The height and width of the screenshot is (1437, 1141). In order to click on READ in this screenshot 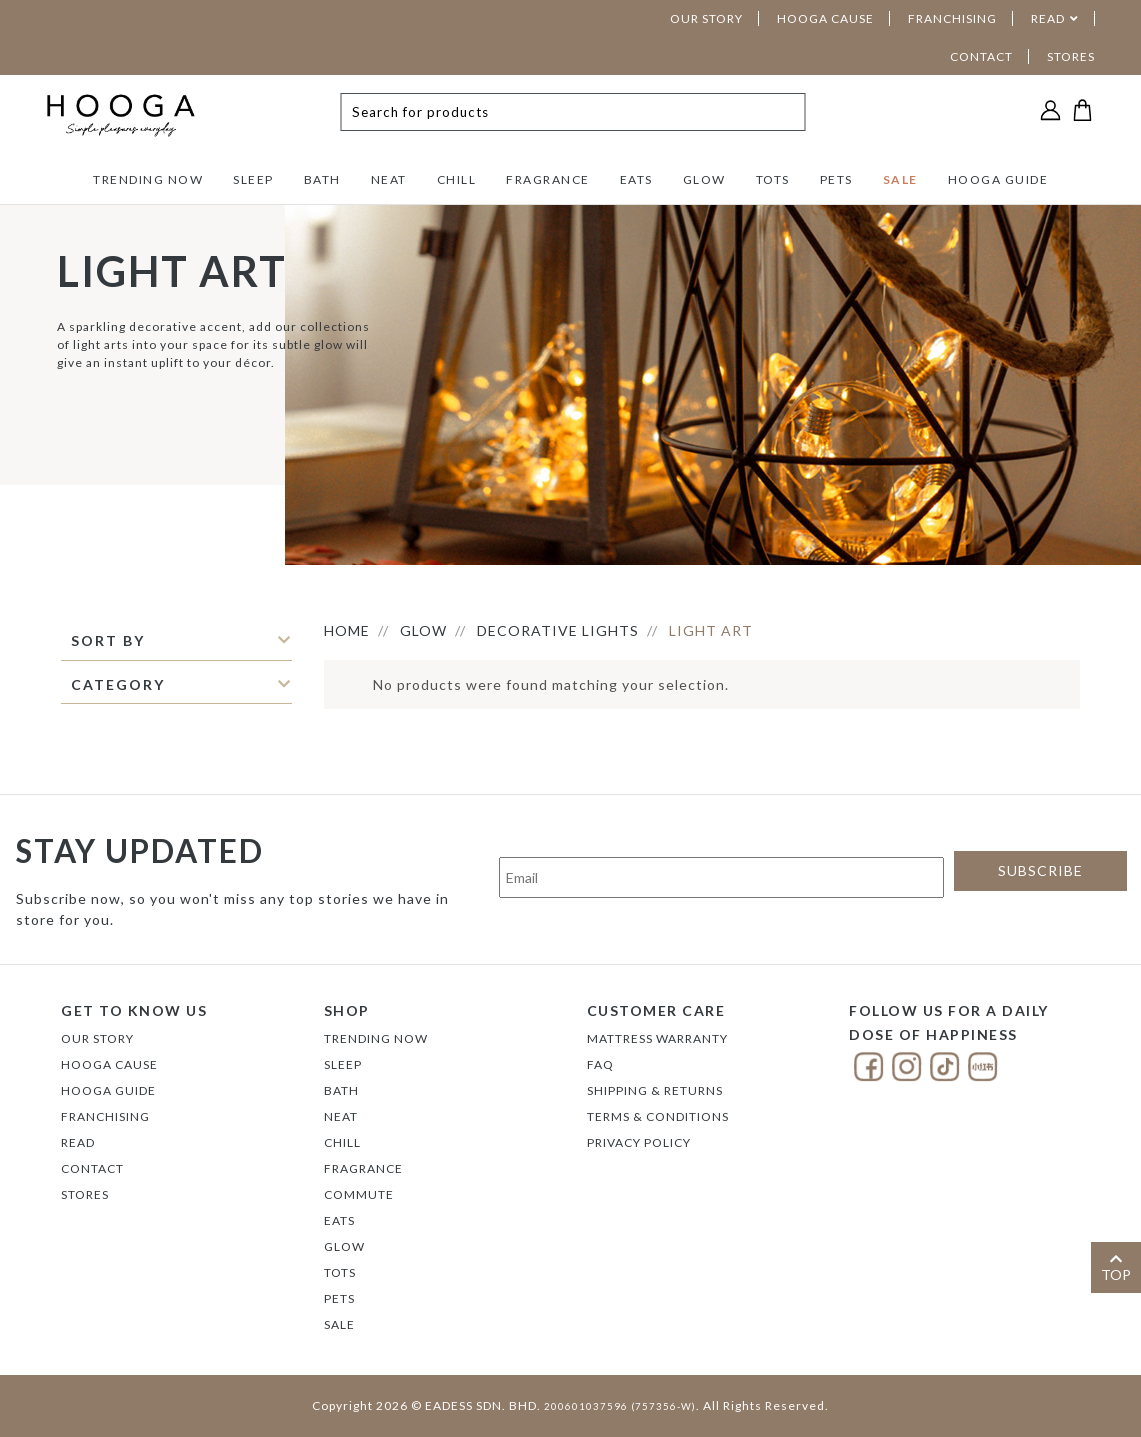, I will do `click(1048, 18)`.